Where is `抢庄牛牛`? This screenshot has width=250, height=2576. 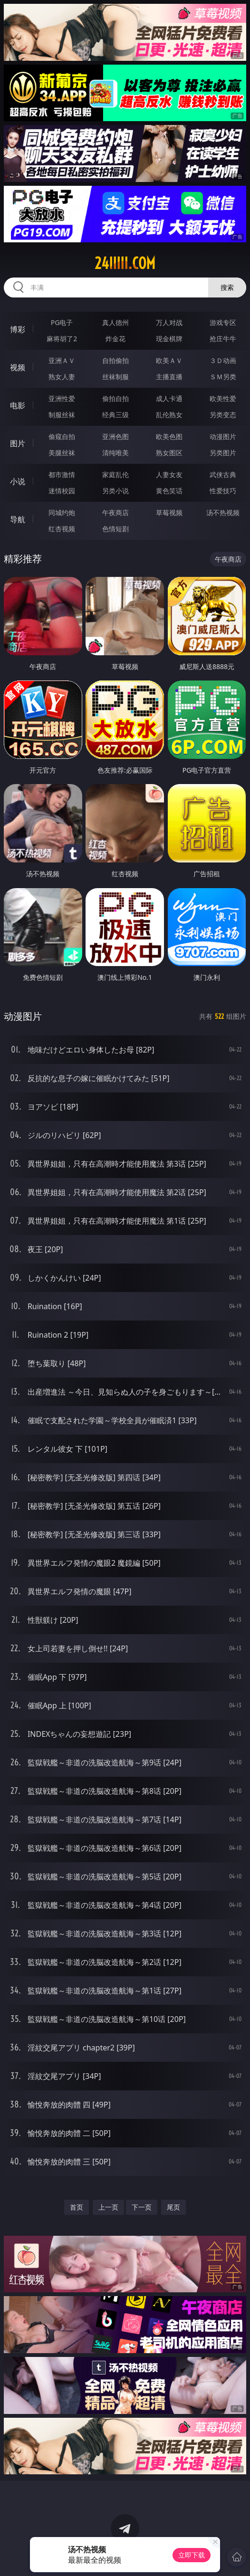 抢庄牛牛 is located at coordinates (223, 338).